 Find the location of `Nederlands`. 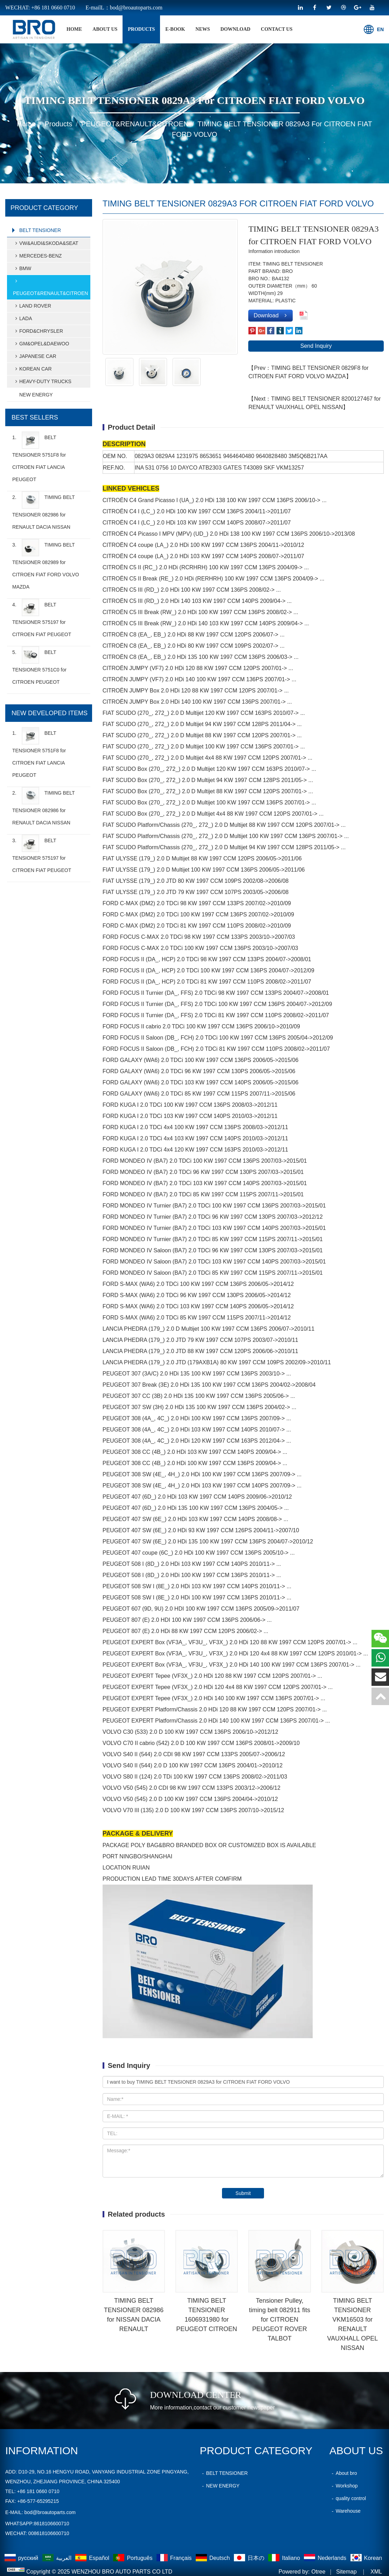

Nederlands is located at coordinates (326, 2558).